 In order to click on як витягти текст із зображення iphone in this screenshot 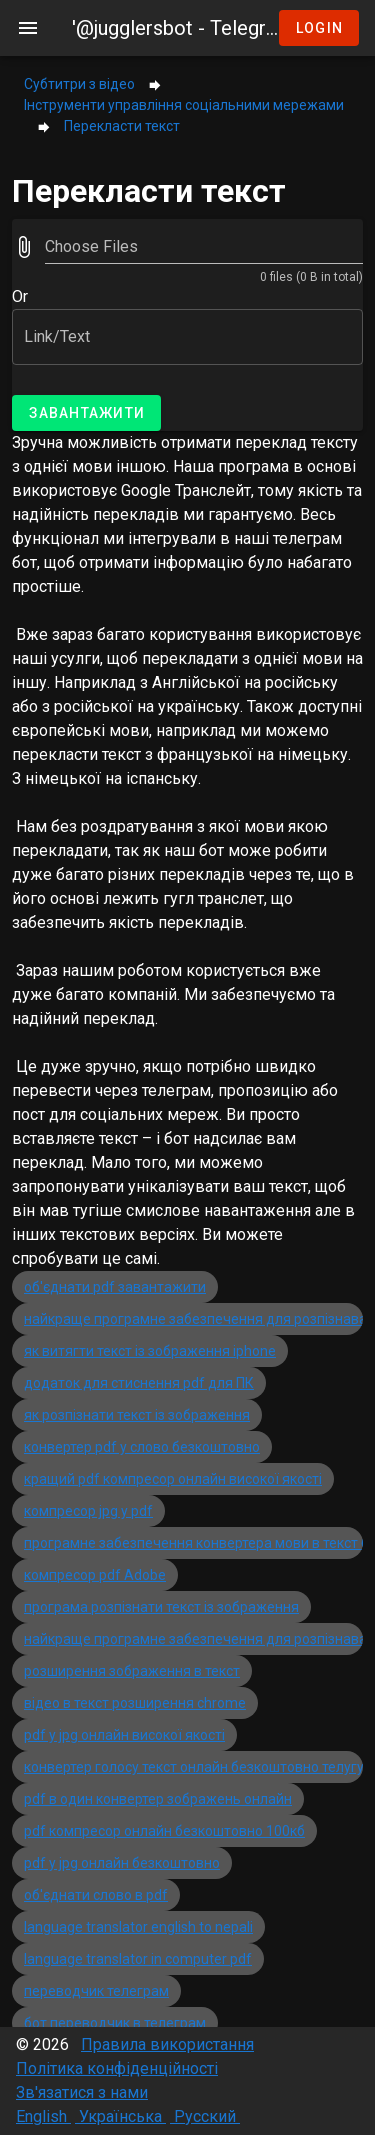, I will do `click(150, 1351)`.